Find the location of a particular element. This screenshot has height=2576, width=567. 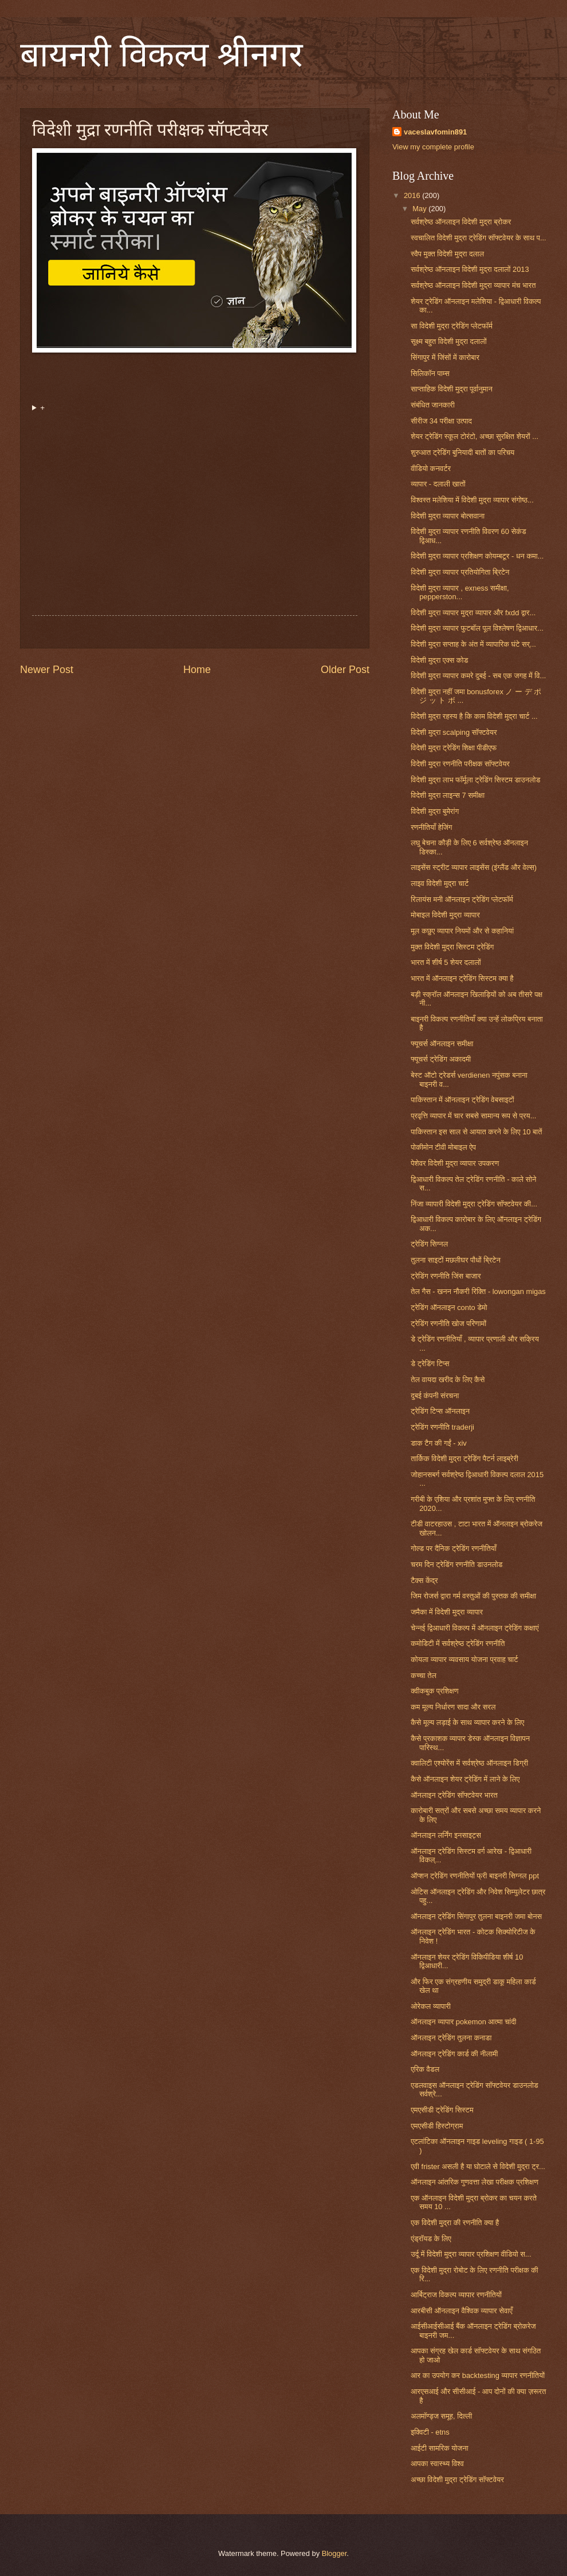

विदेशी मुद्रा ट्रेडिंग शिक्षा पीडीएफ is located at coordinates (454, 747).